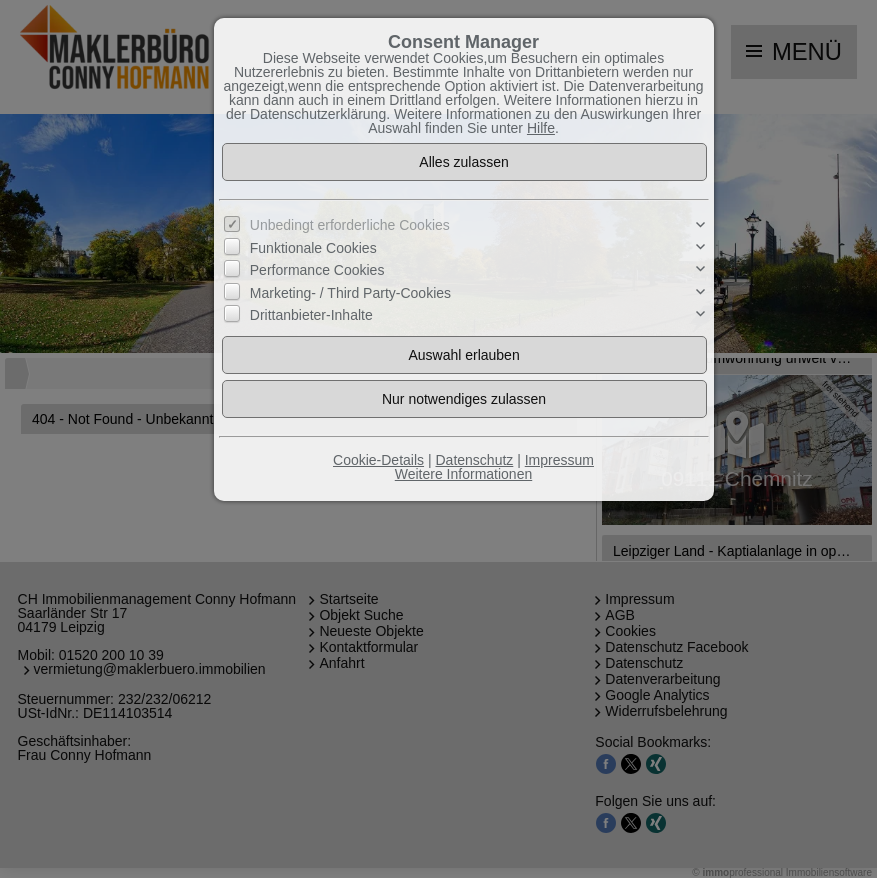 Image resolution: width=877 pixels, height=878 pixels. What do you see at coordinates (350, 293) in the screenshot?
I see `Marketing- / Third Party-Cookies` at bounding box center [350, 293].